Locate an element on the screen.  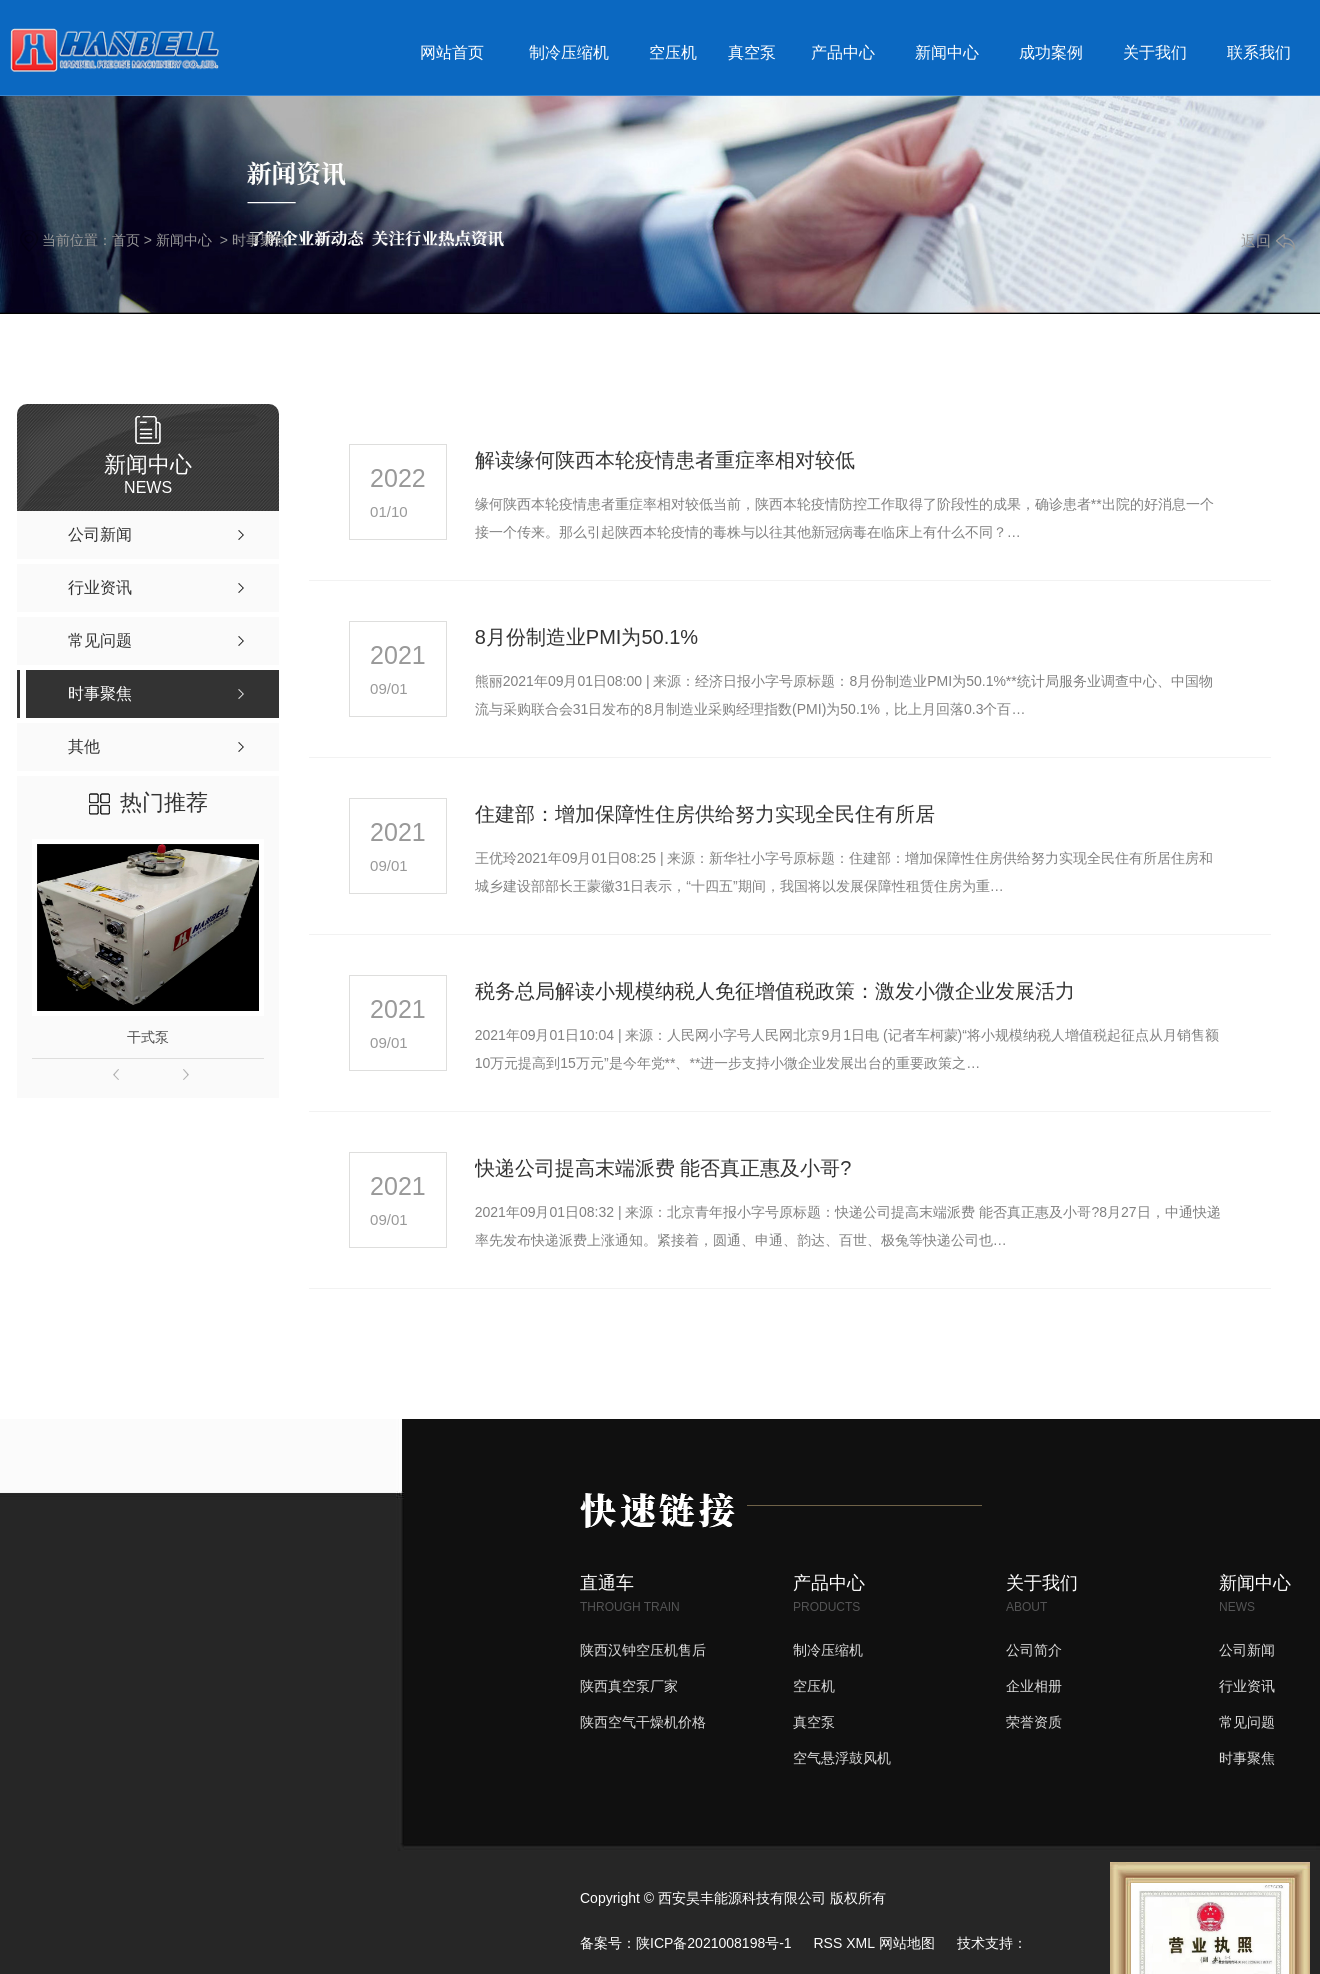
干式泵 is located at coordinates (148, 1037).